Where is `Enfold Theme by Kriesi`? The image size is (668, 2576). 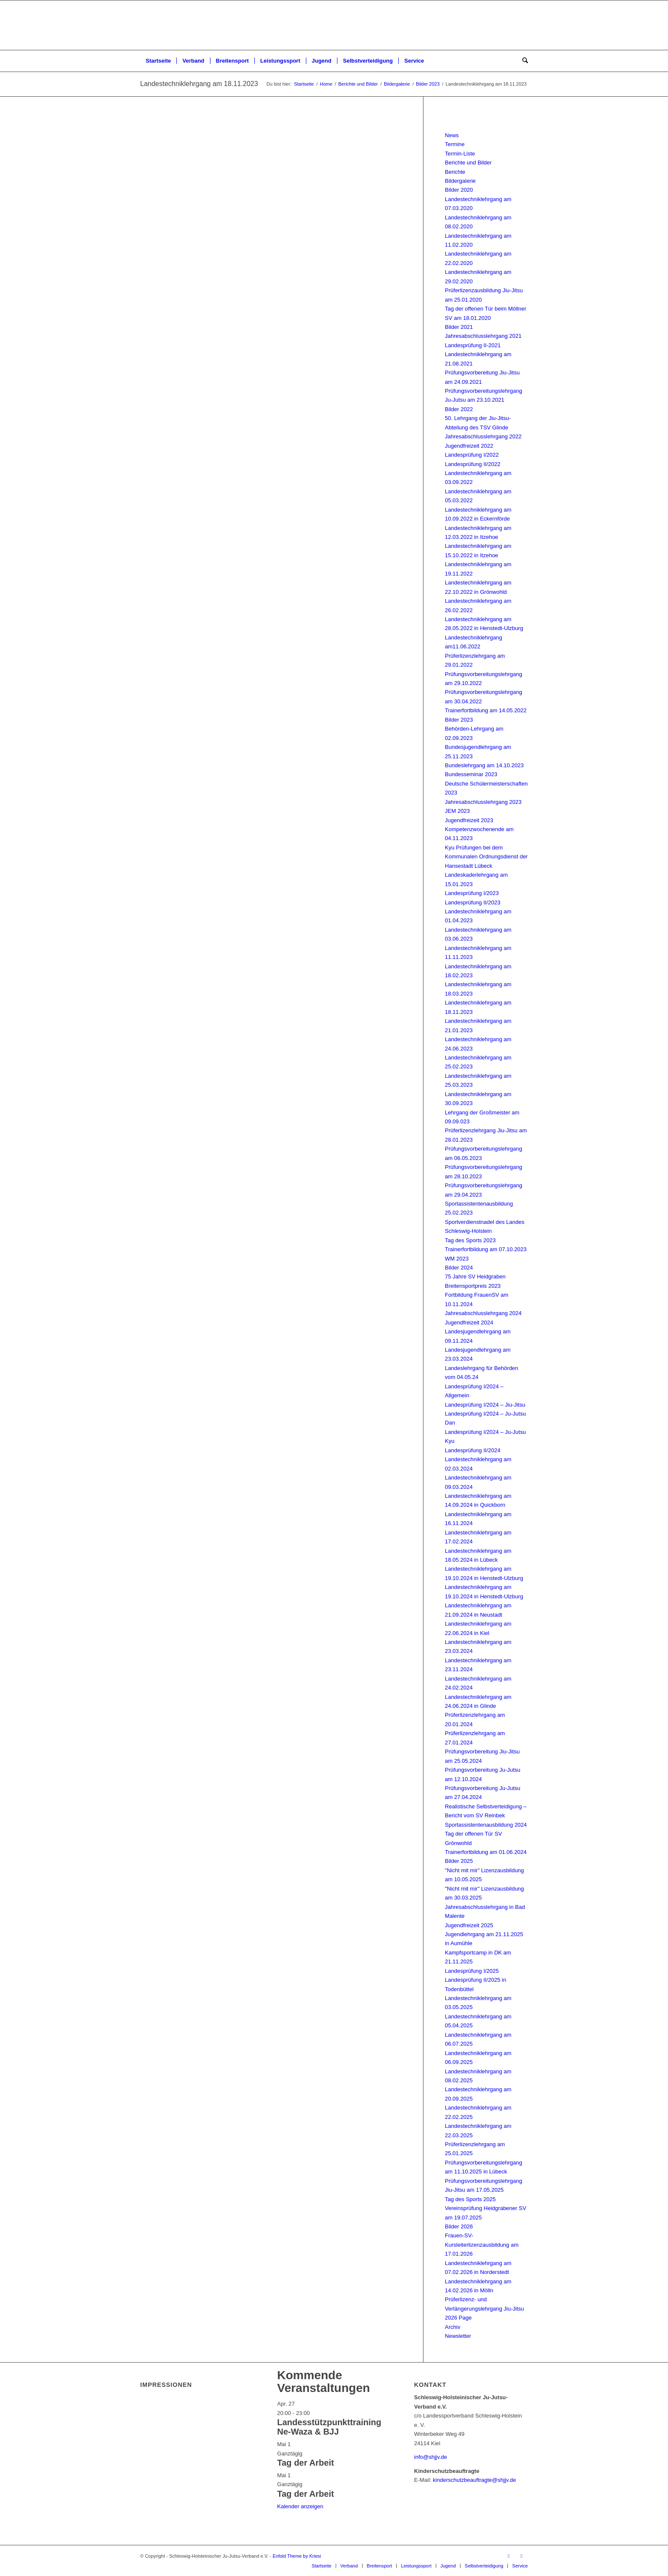
Enfold Theme by Kriesi is located at coordinates (297, 2556).